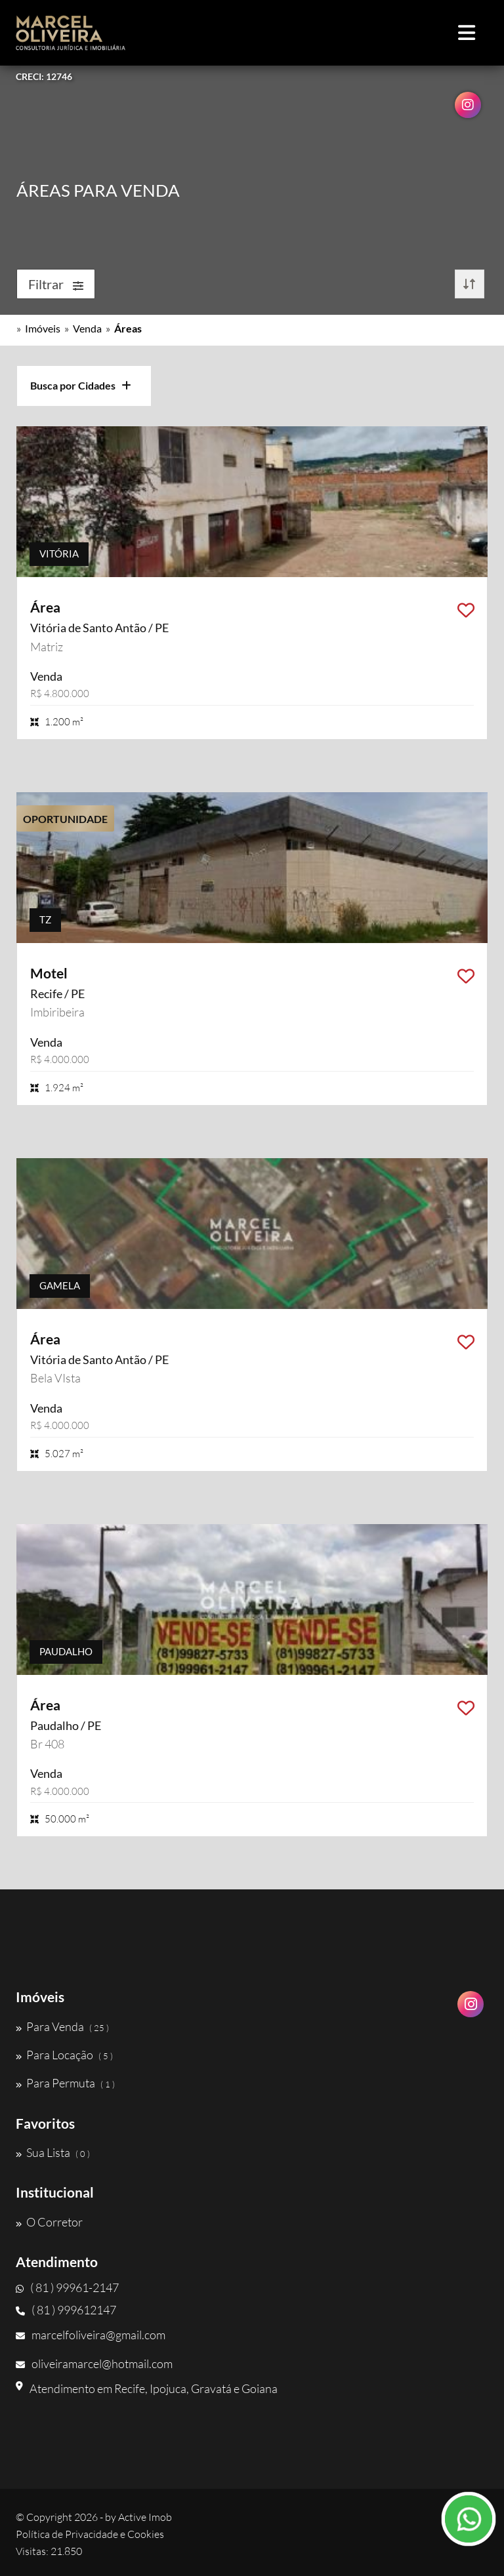 The width and height of the screenshot is (504, 2576). Describe the element at coordinates (65, 2083) in the screenshot. I see `Para Permuta` at that location.